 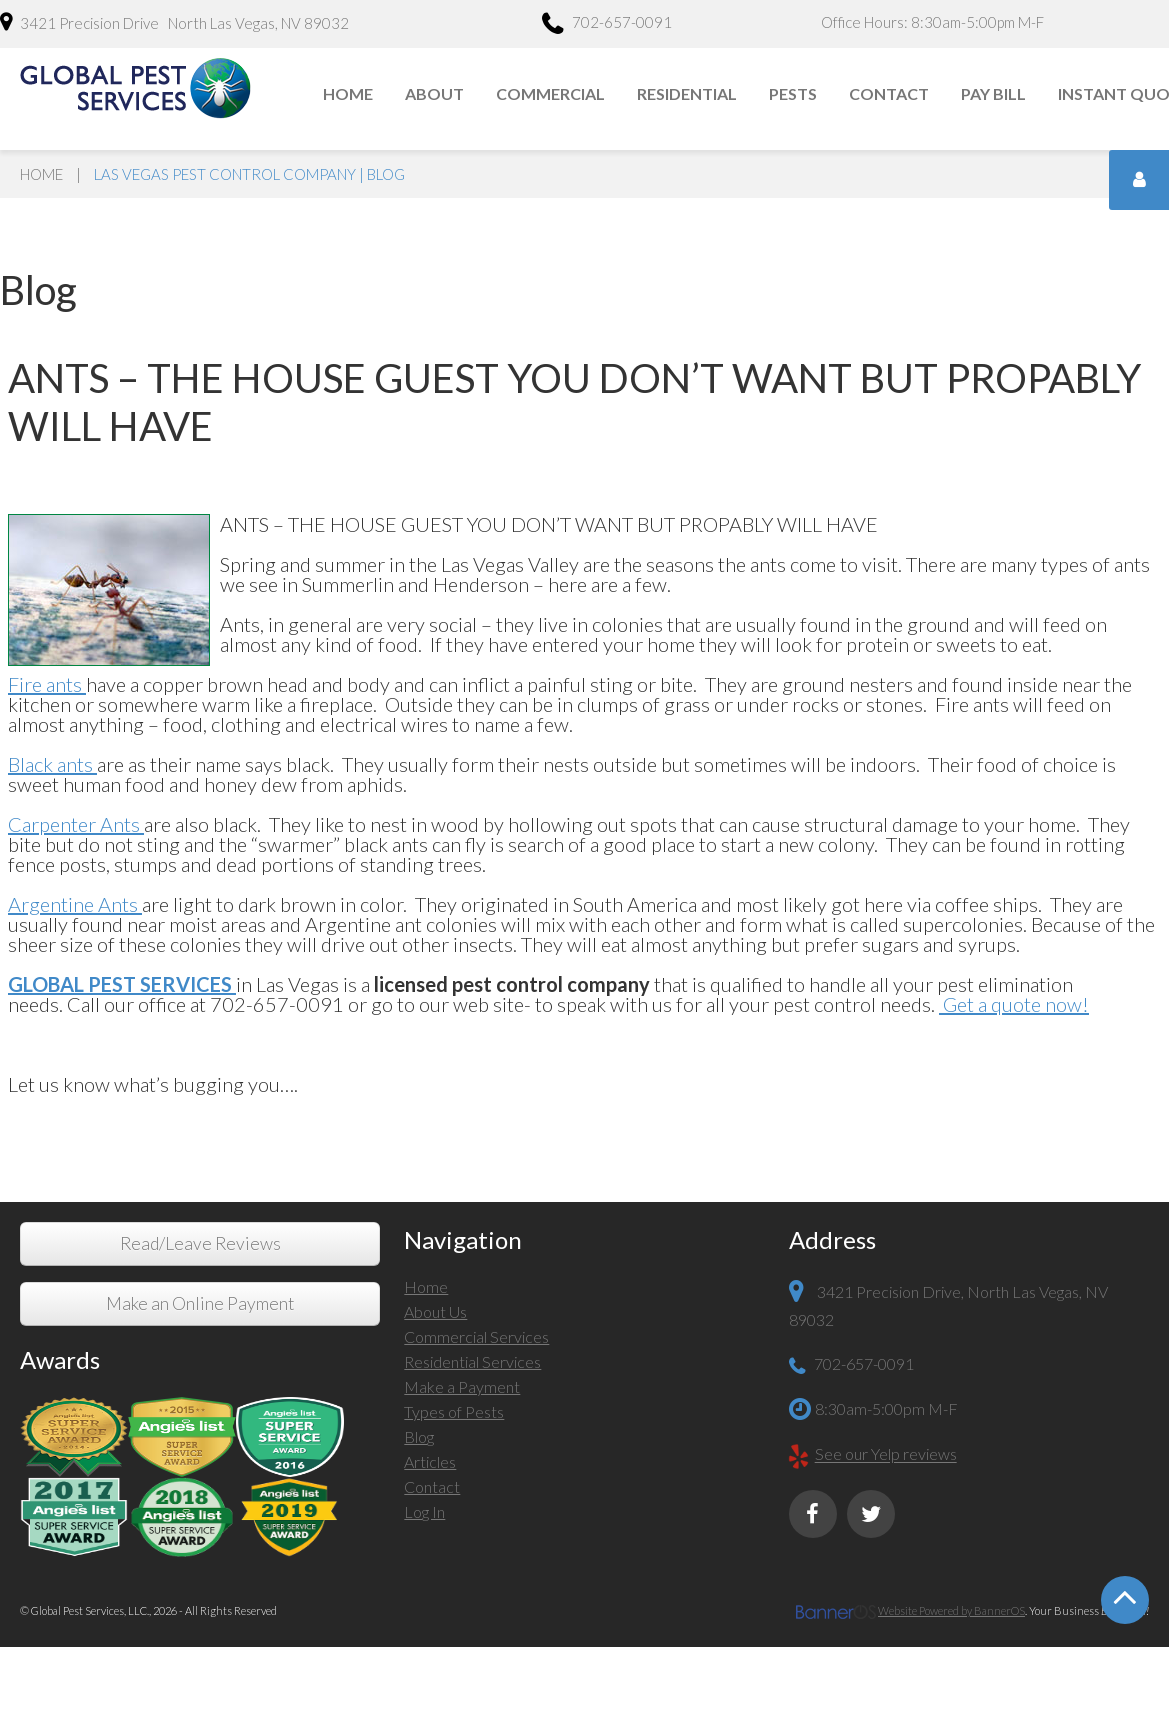 I want to click on Black ants, so click(x=52, y=764).